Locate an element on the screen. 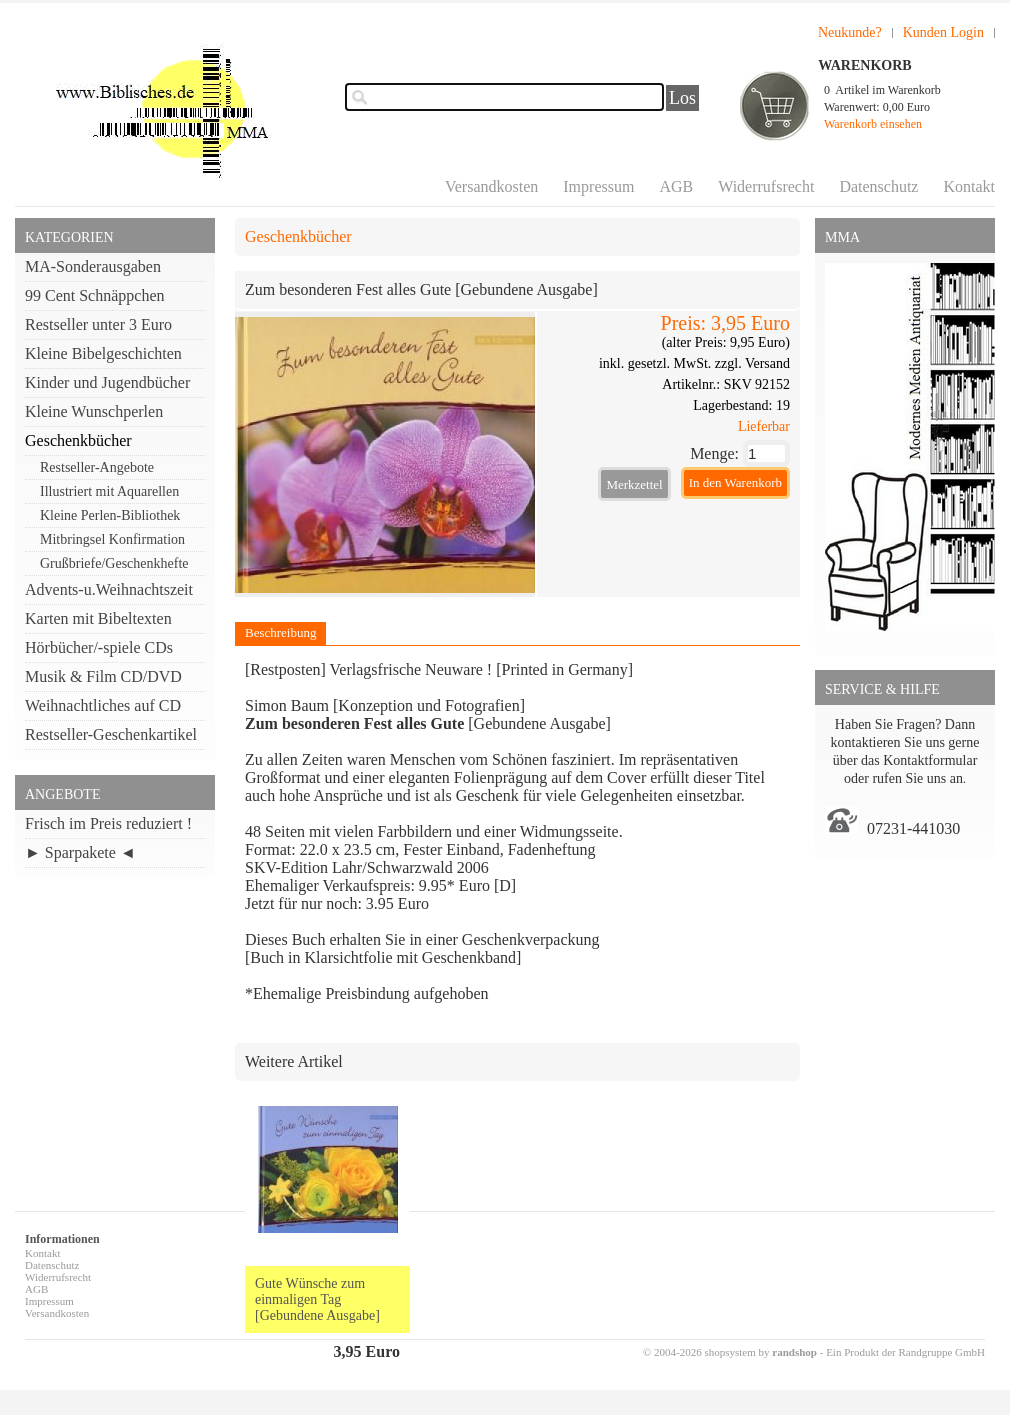 The width and height of the screenshot is (1010, 1415). Ein Produkt der Randgruppe GmbH is located at coordinates (905, 1352).